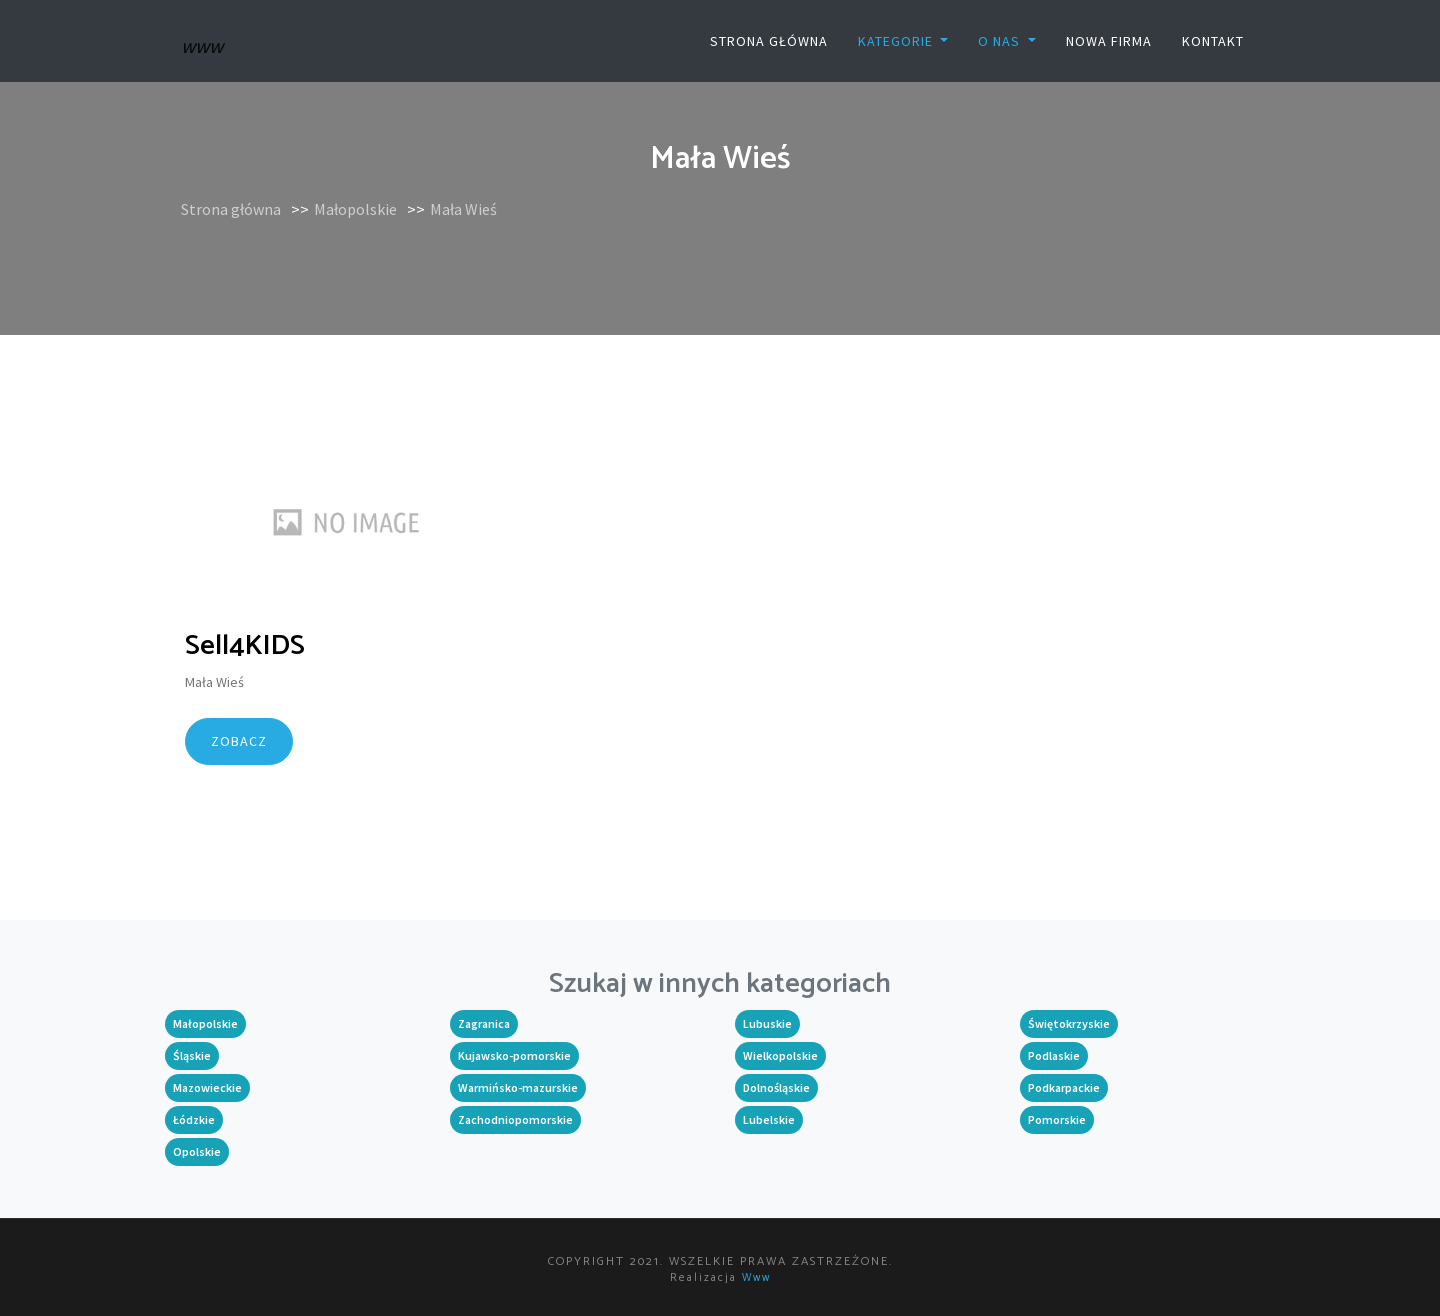 This screenshot has height=1316, width=1440. I want to click on Dolnośląskie, so click(776, 1087).